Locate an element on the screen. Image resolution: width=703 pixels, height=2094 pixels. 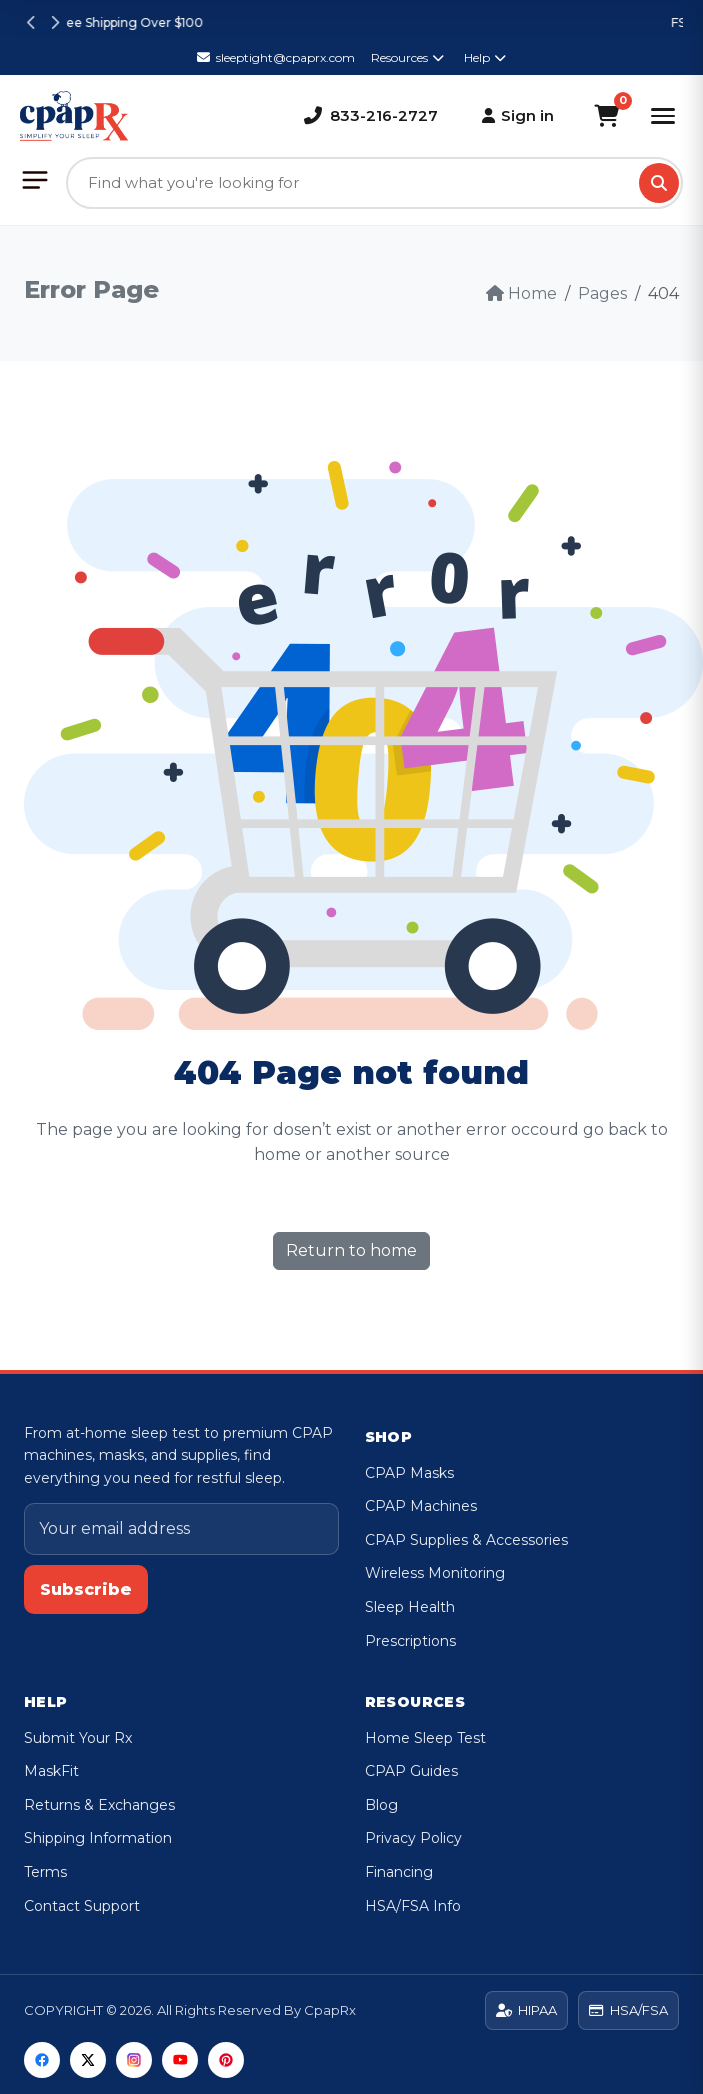
Blog is located at coordinates (381, 1805).